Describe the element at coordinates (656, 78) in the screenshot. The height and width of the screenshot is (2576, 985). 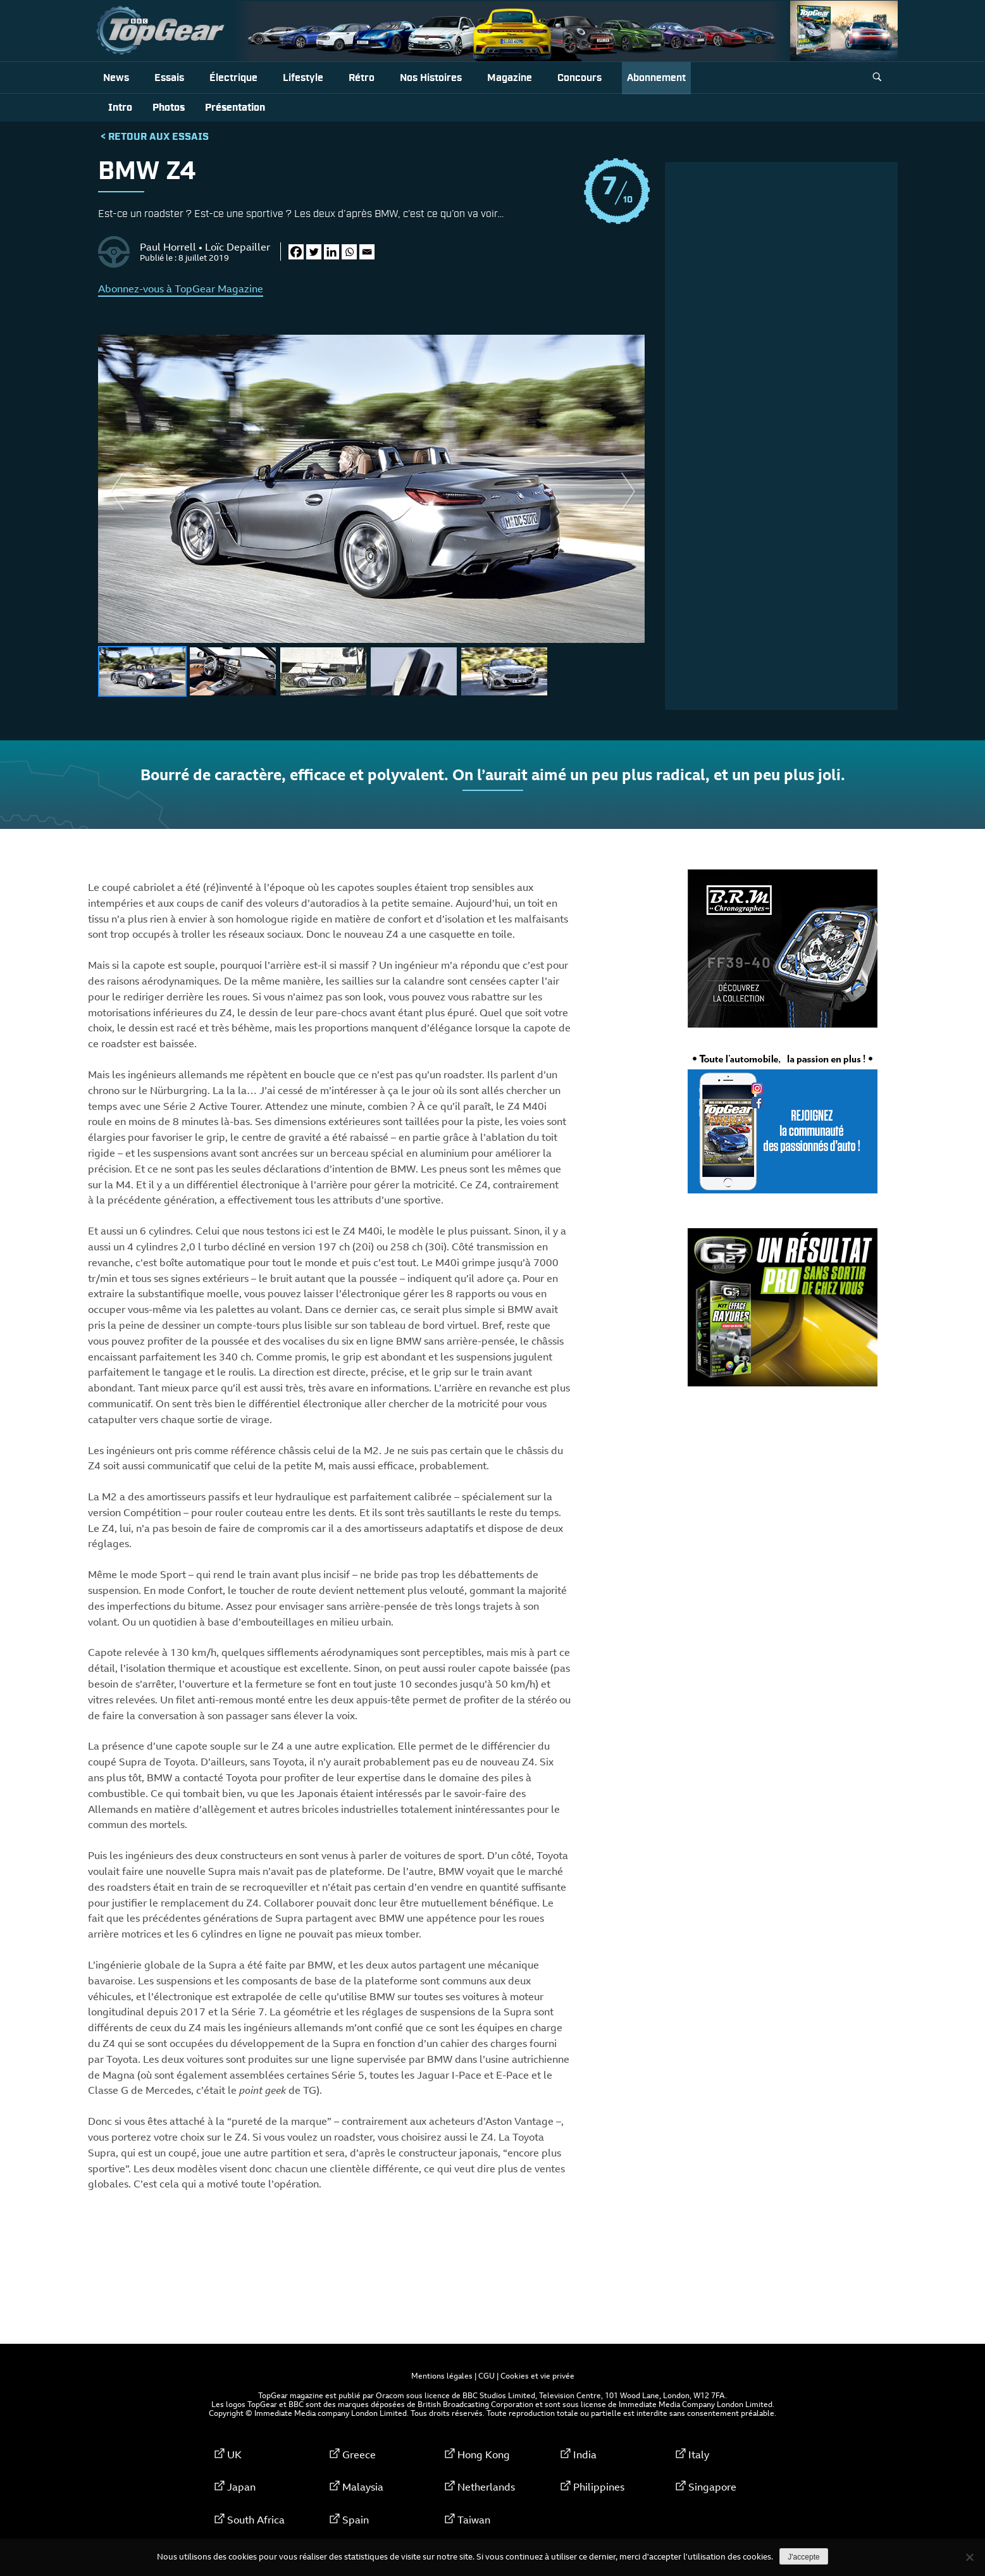
I see `Abonnement` at that location.